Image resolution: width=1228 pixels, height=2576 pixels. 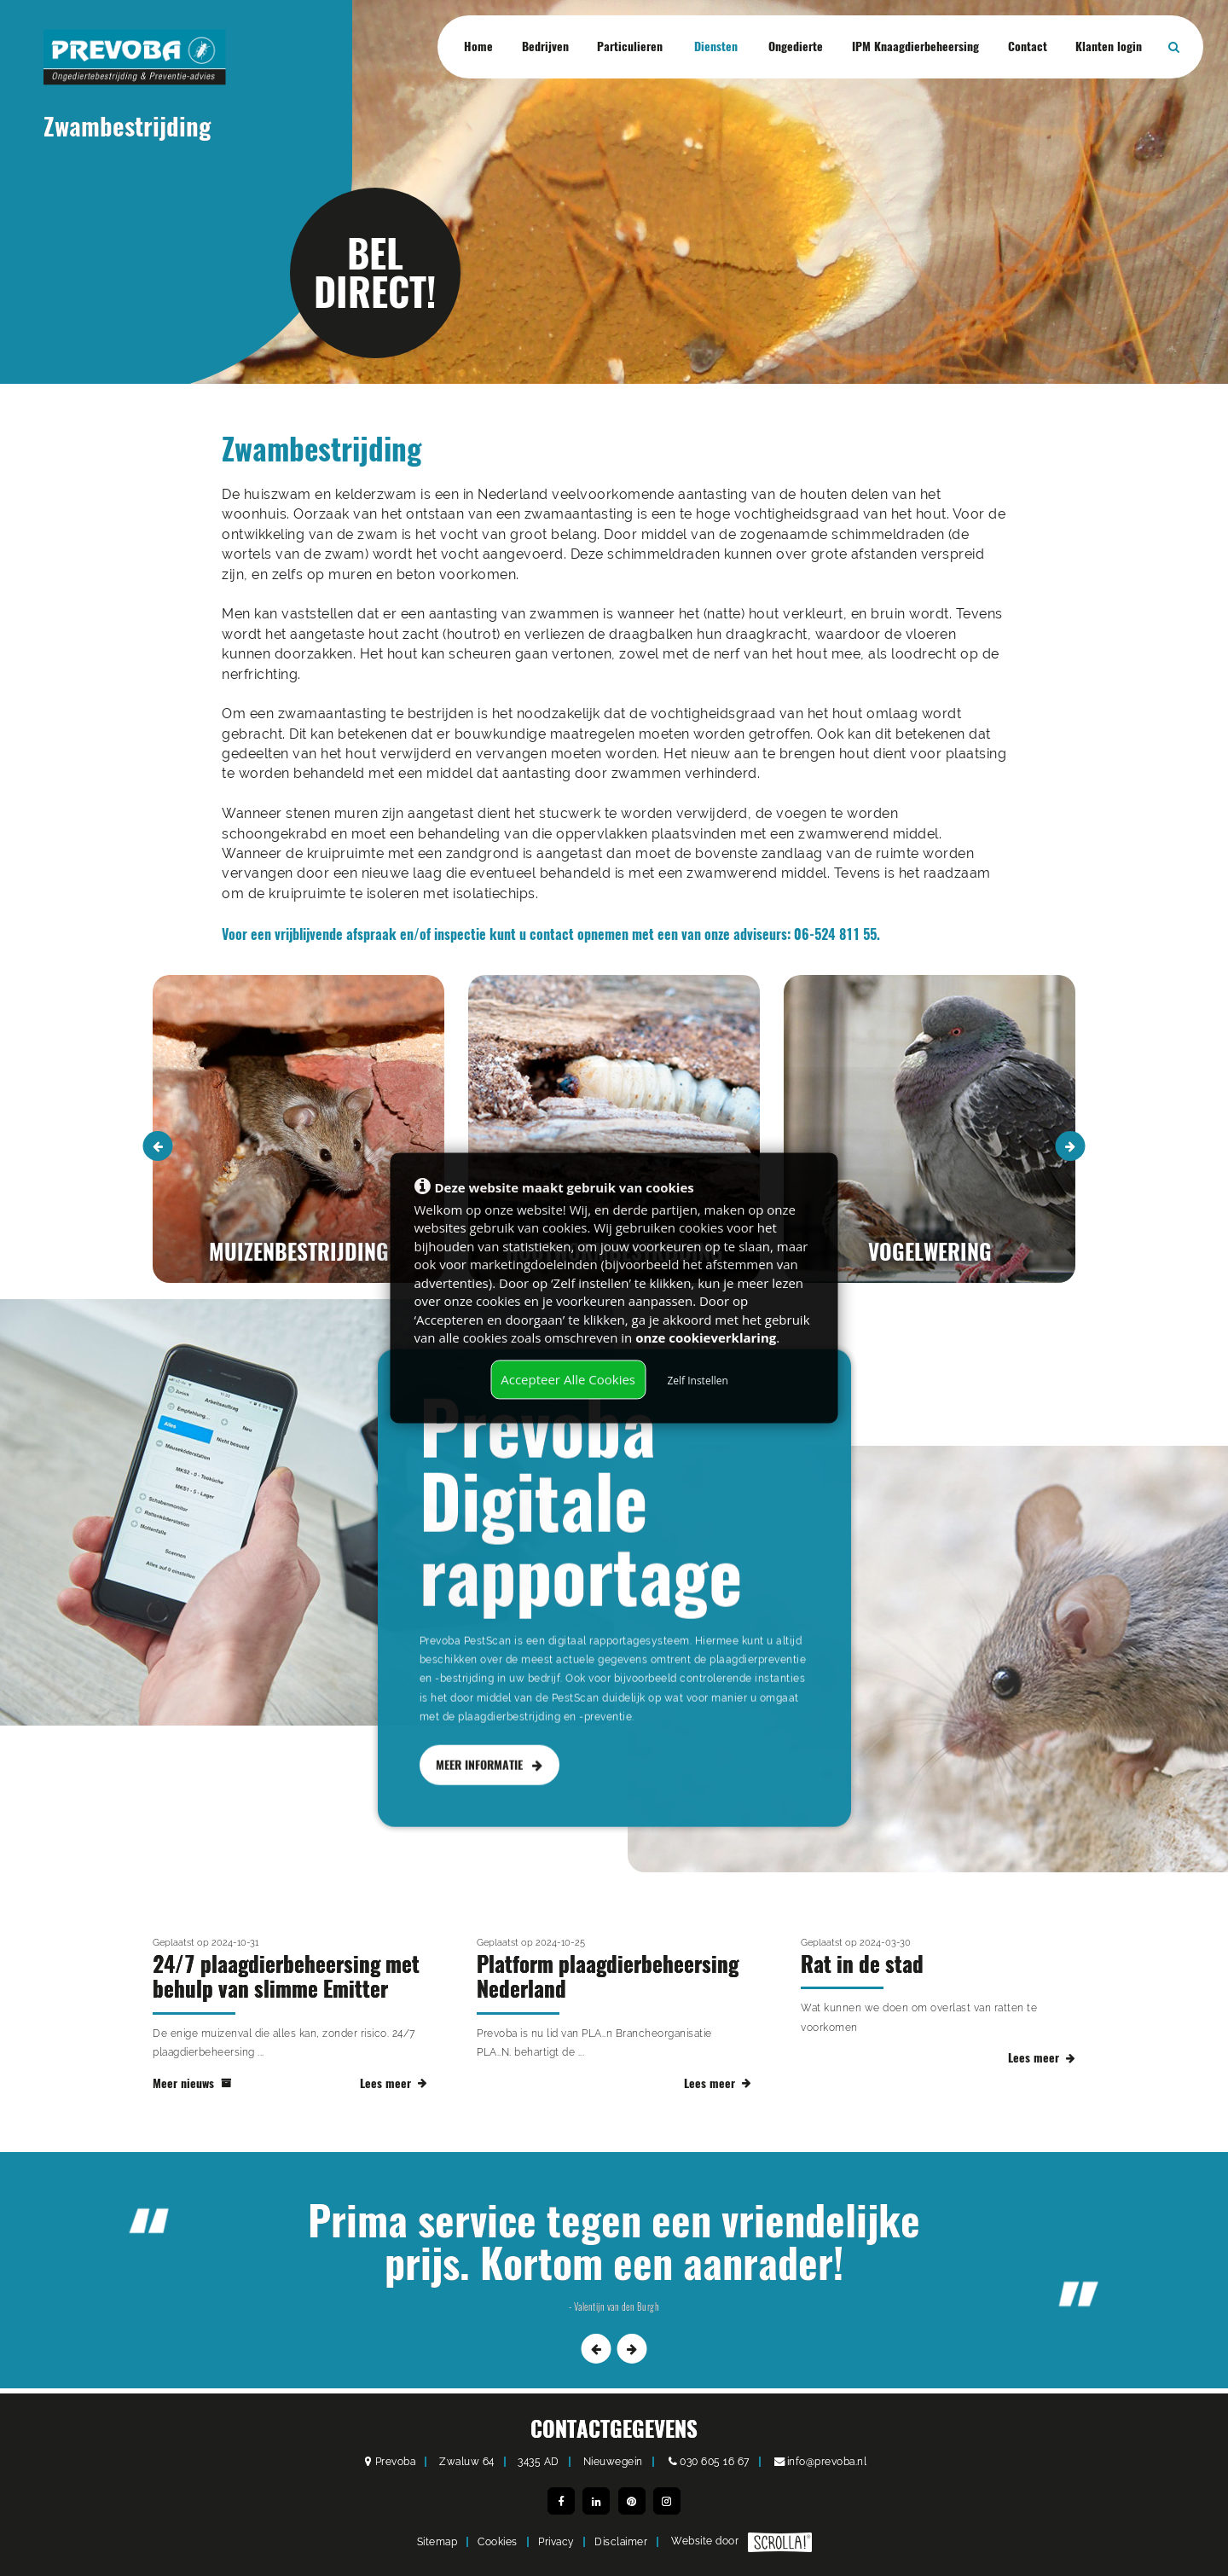 What do you see at coordinates (192, 2100) in the screenshot?
I see `Meer nieuws` at bounding box center [192, 2100].